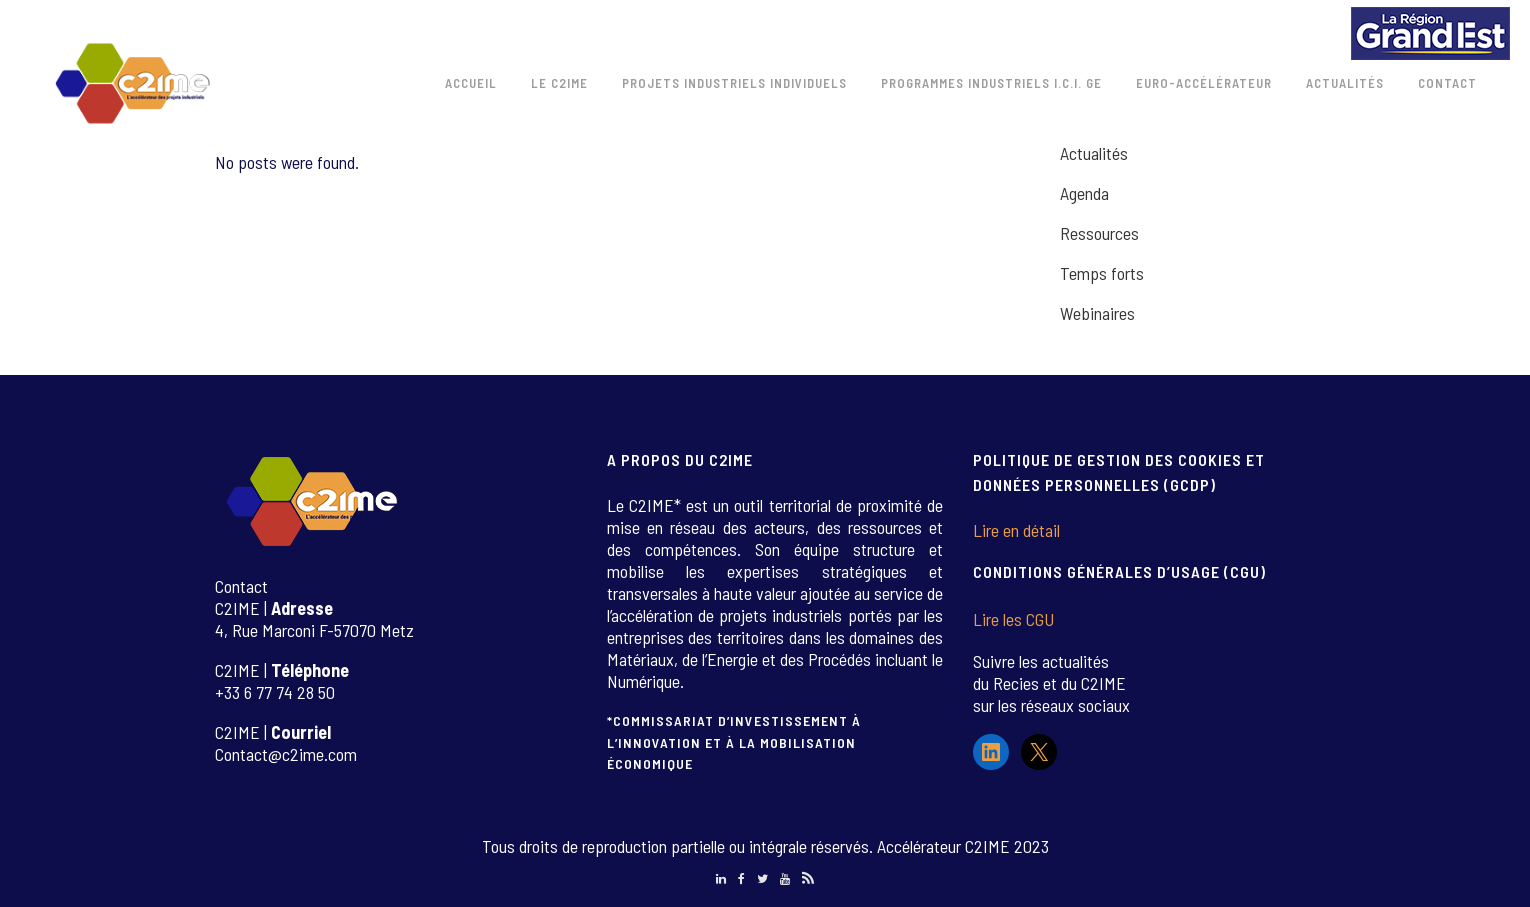 The image size is (1530, 907). I want to click on Ressources, so click(1099, 233).